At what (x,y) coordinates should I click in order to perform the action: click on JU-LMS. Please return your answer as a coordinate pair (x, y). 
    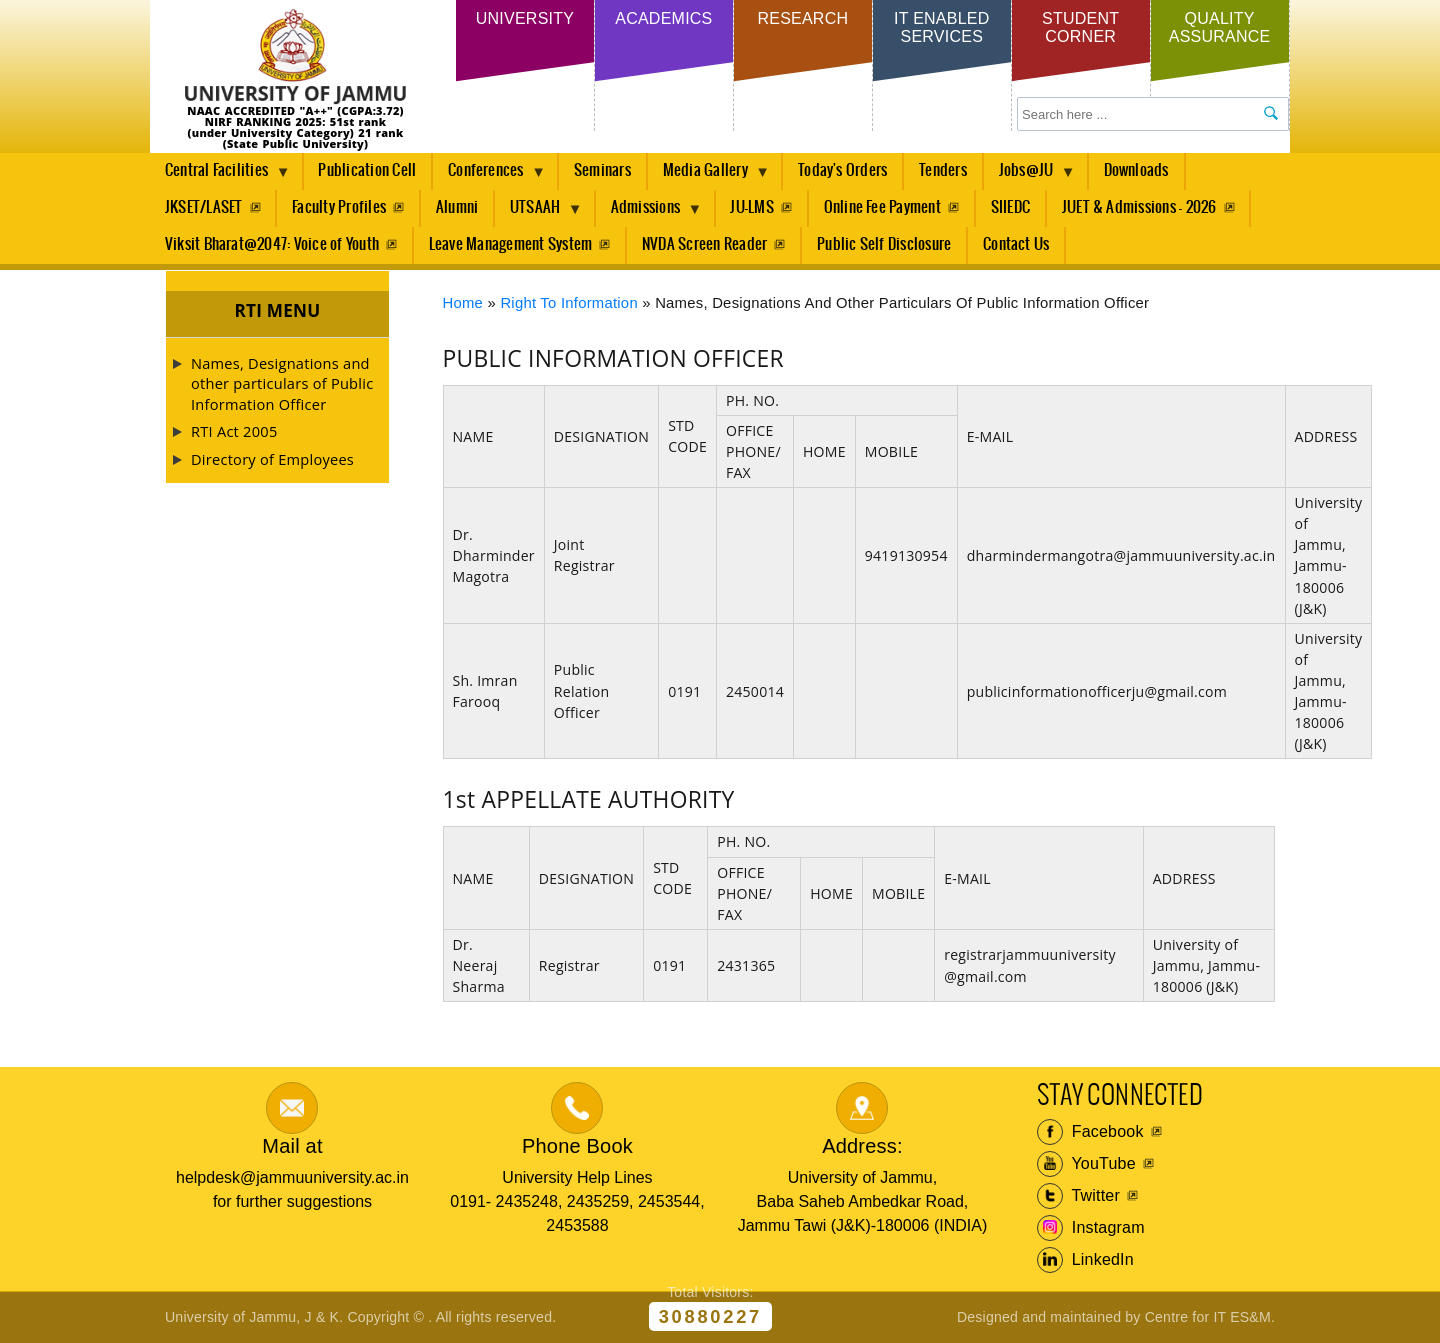
    Looking at the image, I should click on (751, 207).